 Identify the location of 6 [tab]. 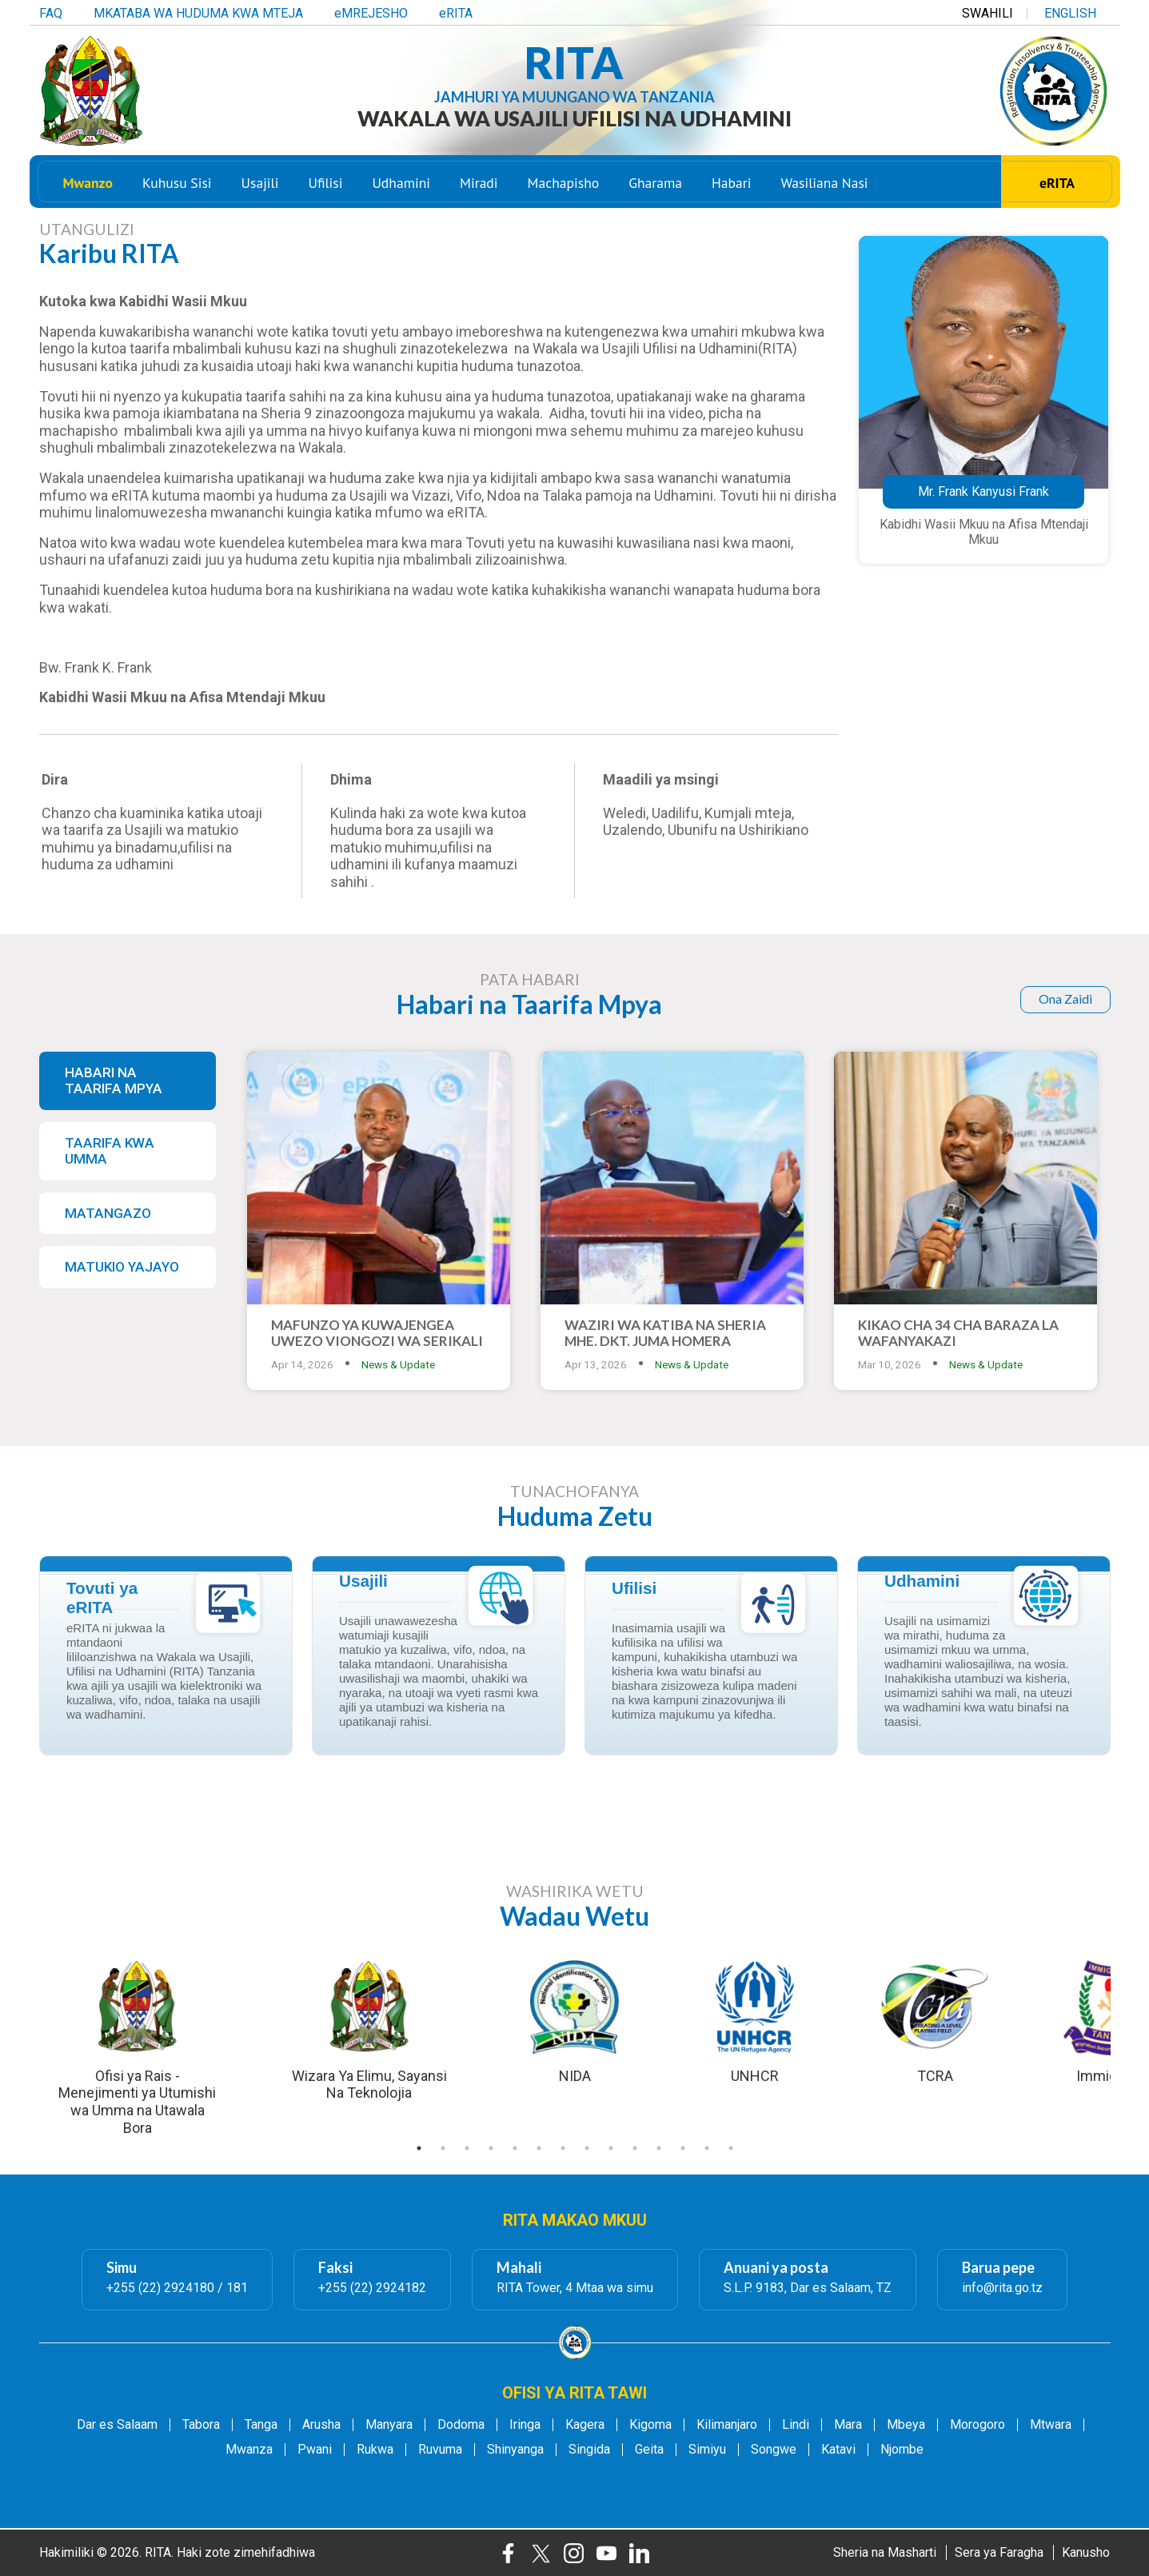
(539, 2148).